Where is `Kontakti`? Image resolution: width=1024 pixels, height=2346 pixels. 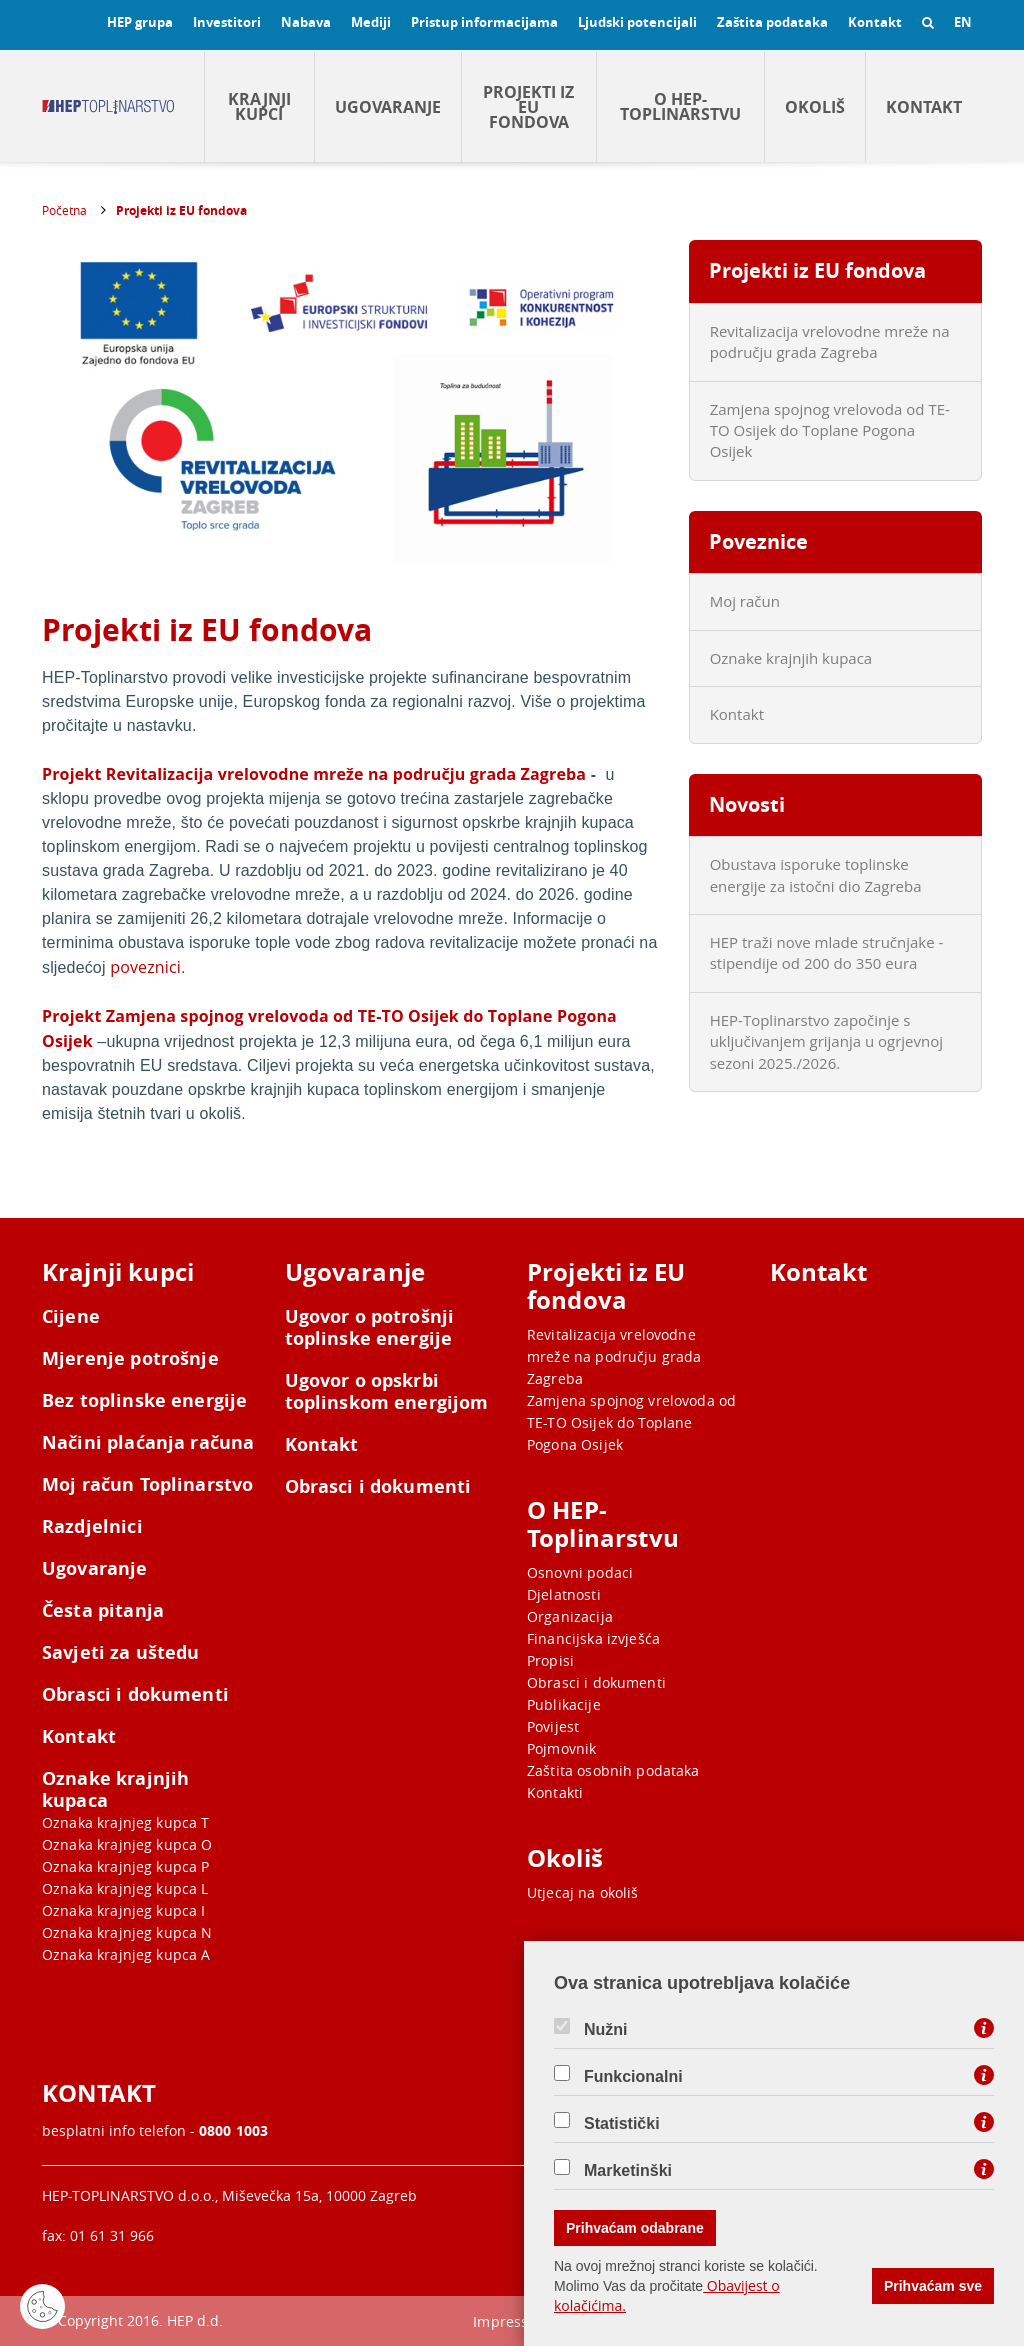 Kontakti is located at coordinates (555, 1792).